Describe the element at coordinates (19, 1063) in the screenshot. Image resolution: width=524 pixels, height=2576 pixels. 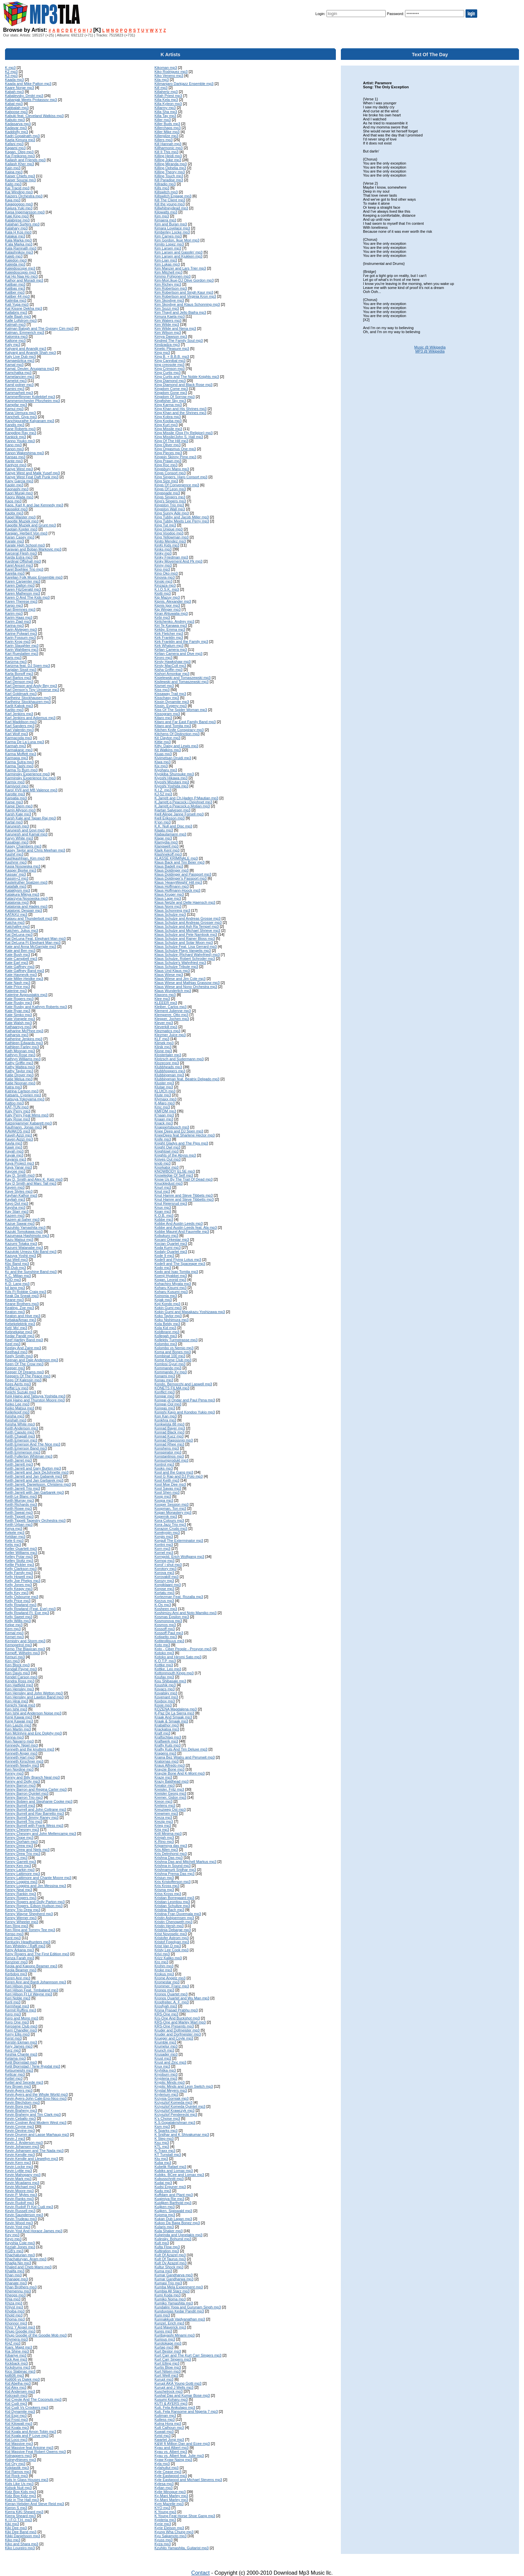
I see `Kathy Griffin mp3` at that location.